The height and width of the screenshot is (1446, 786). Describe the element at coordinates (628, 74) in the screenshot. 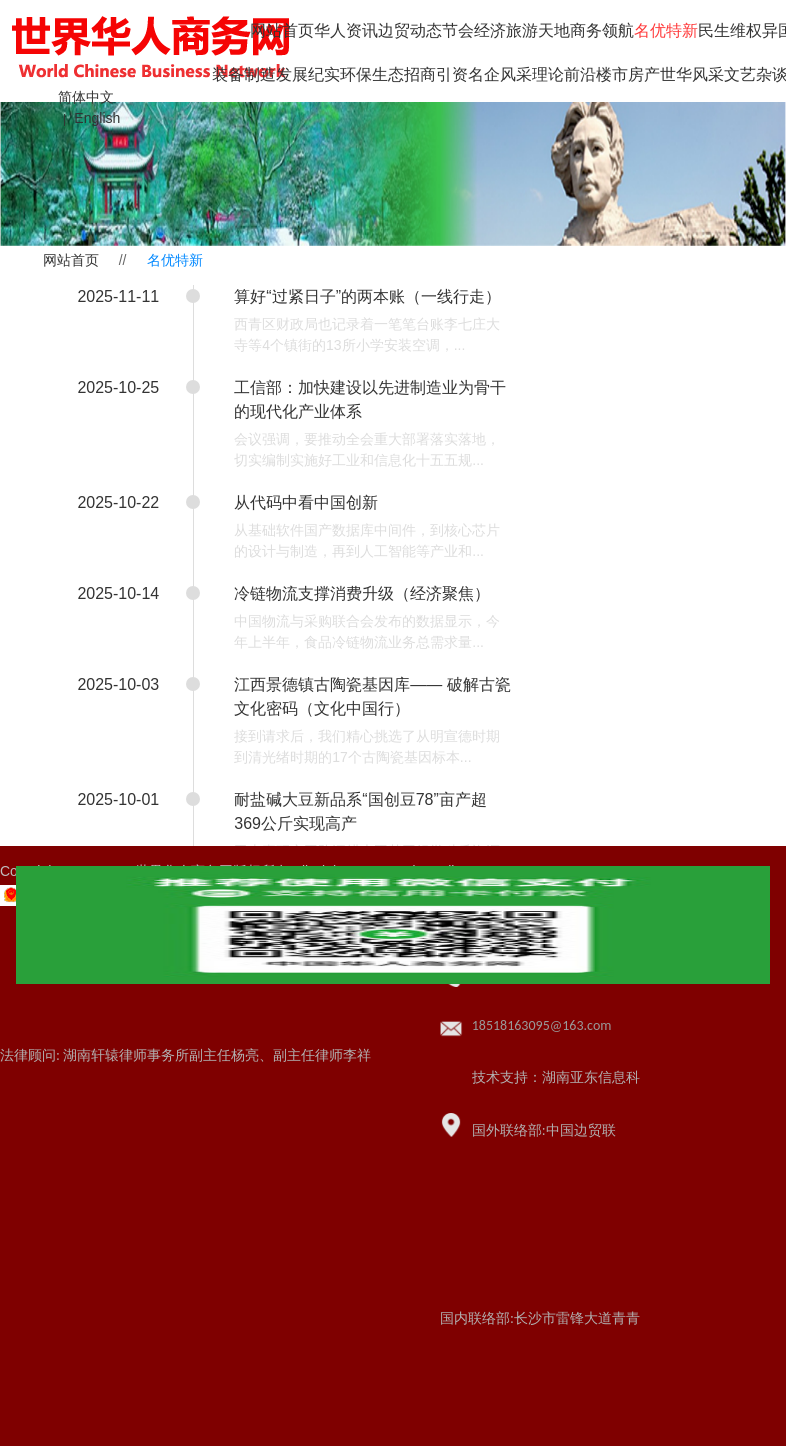

I see `楼市房产` at that location.